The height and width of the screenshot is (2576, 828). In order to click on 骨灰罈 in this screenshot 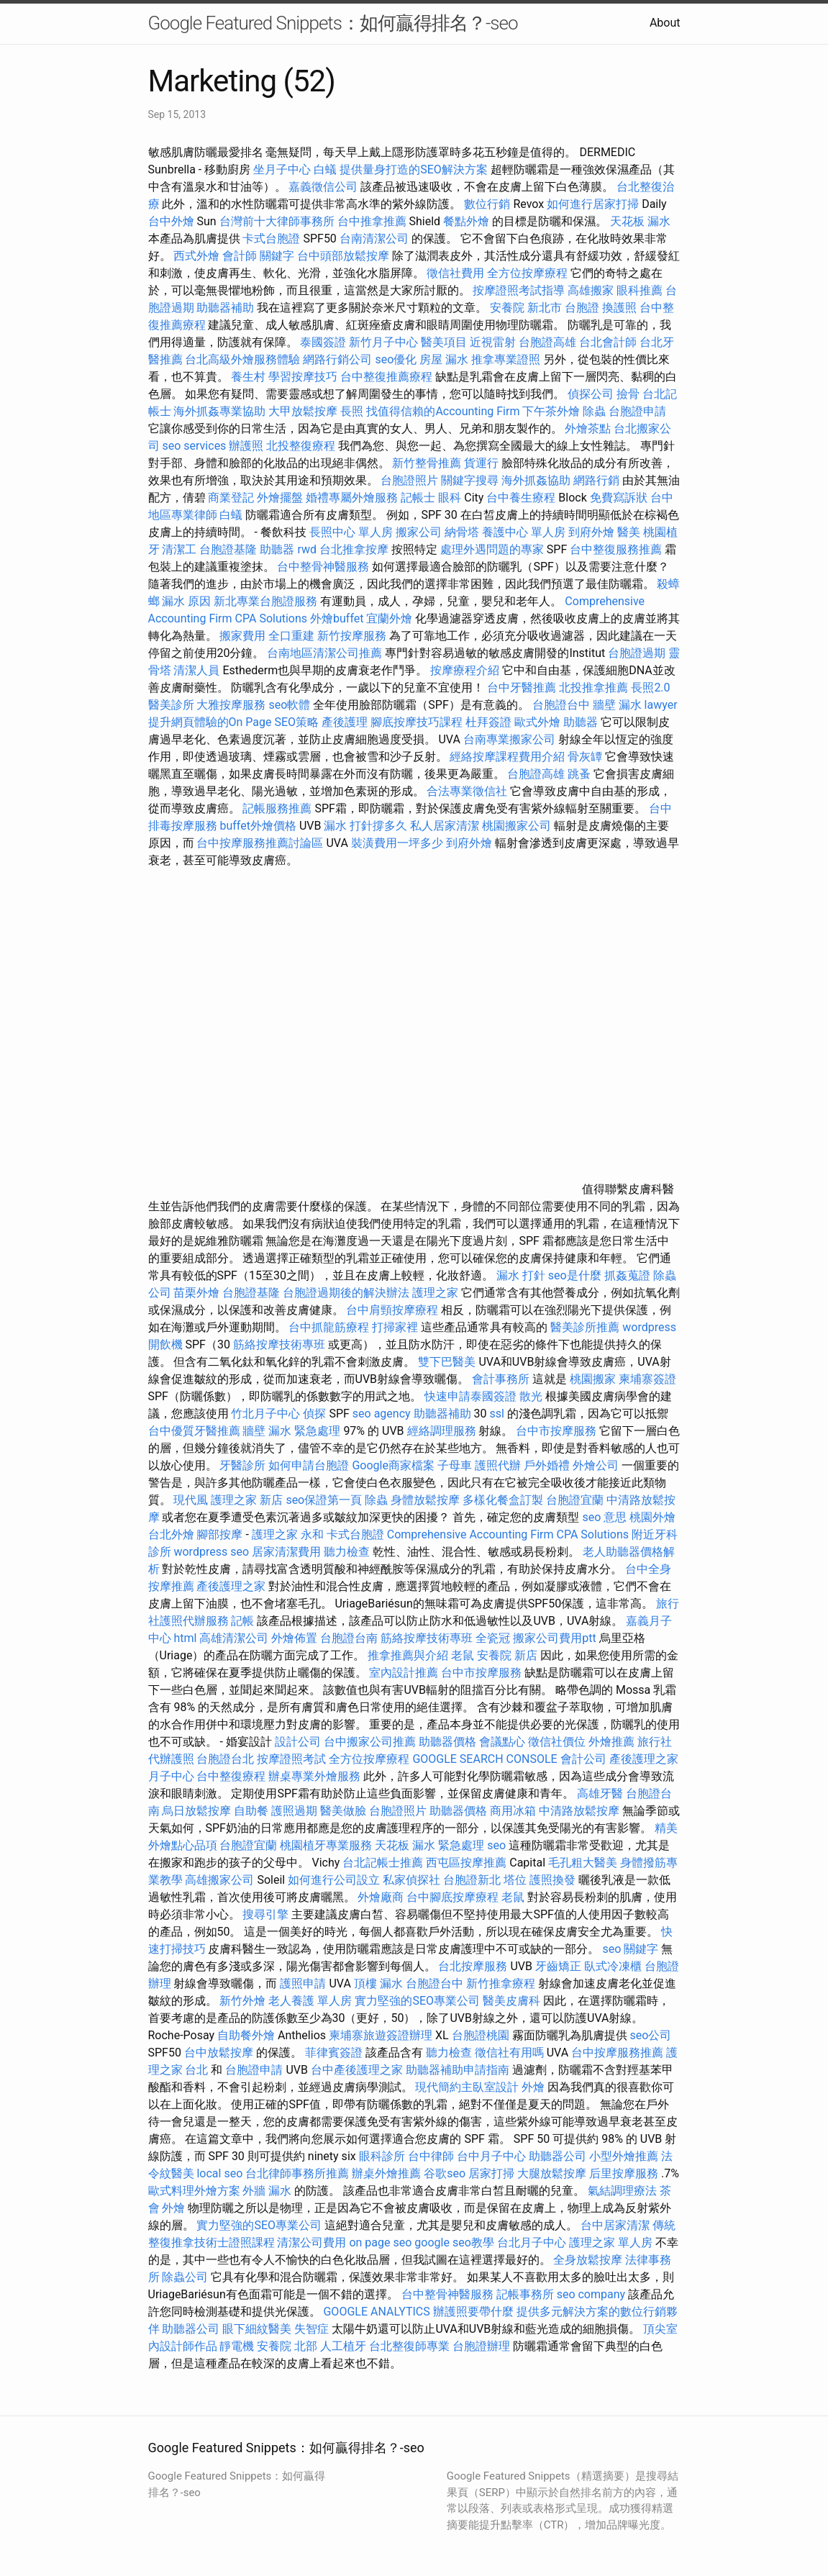, I will do `click(585, 756)`.